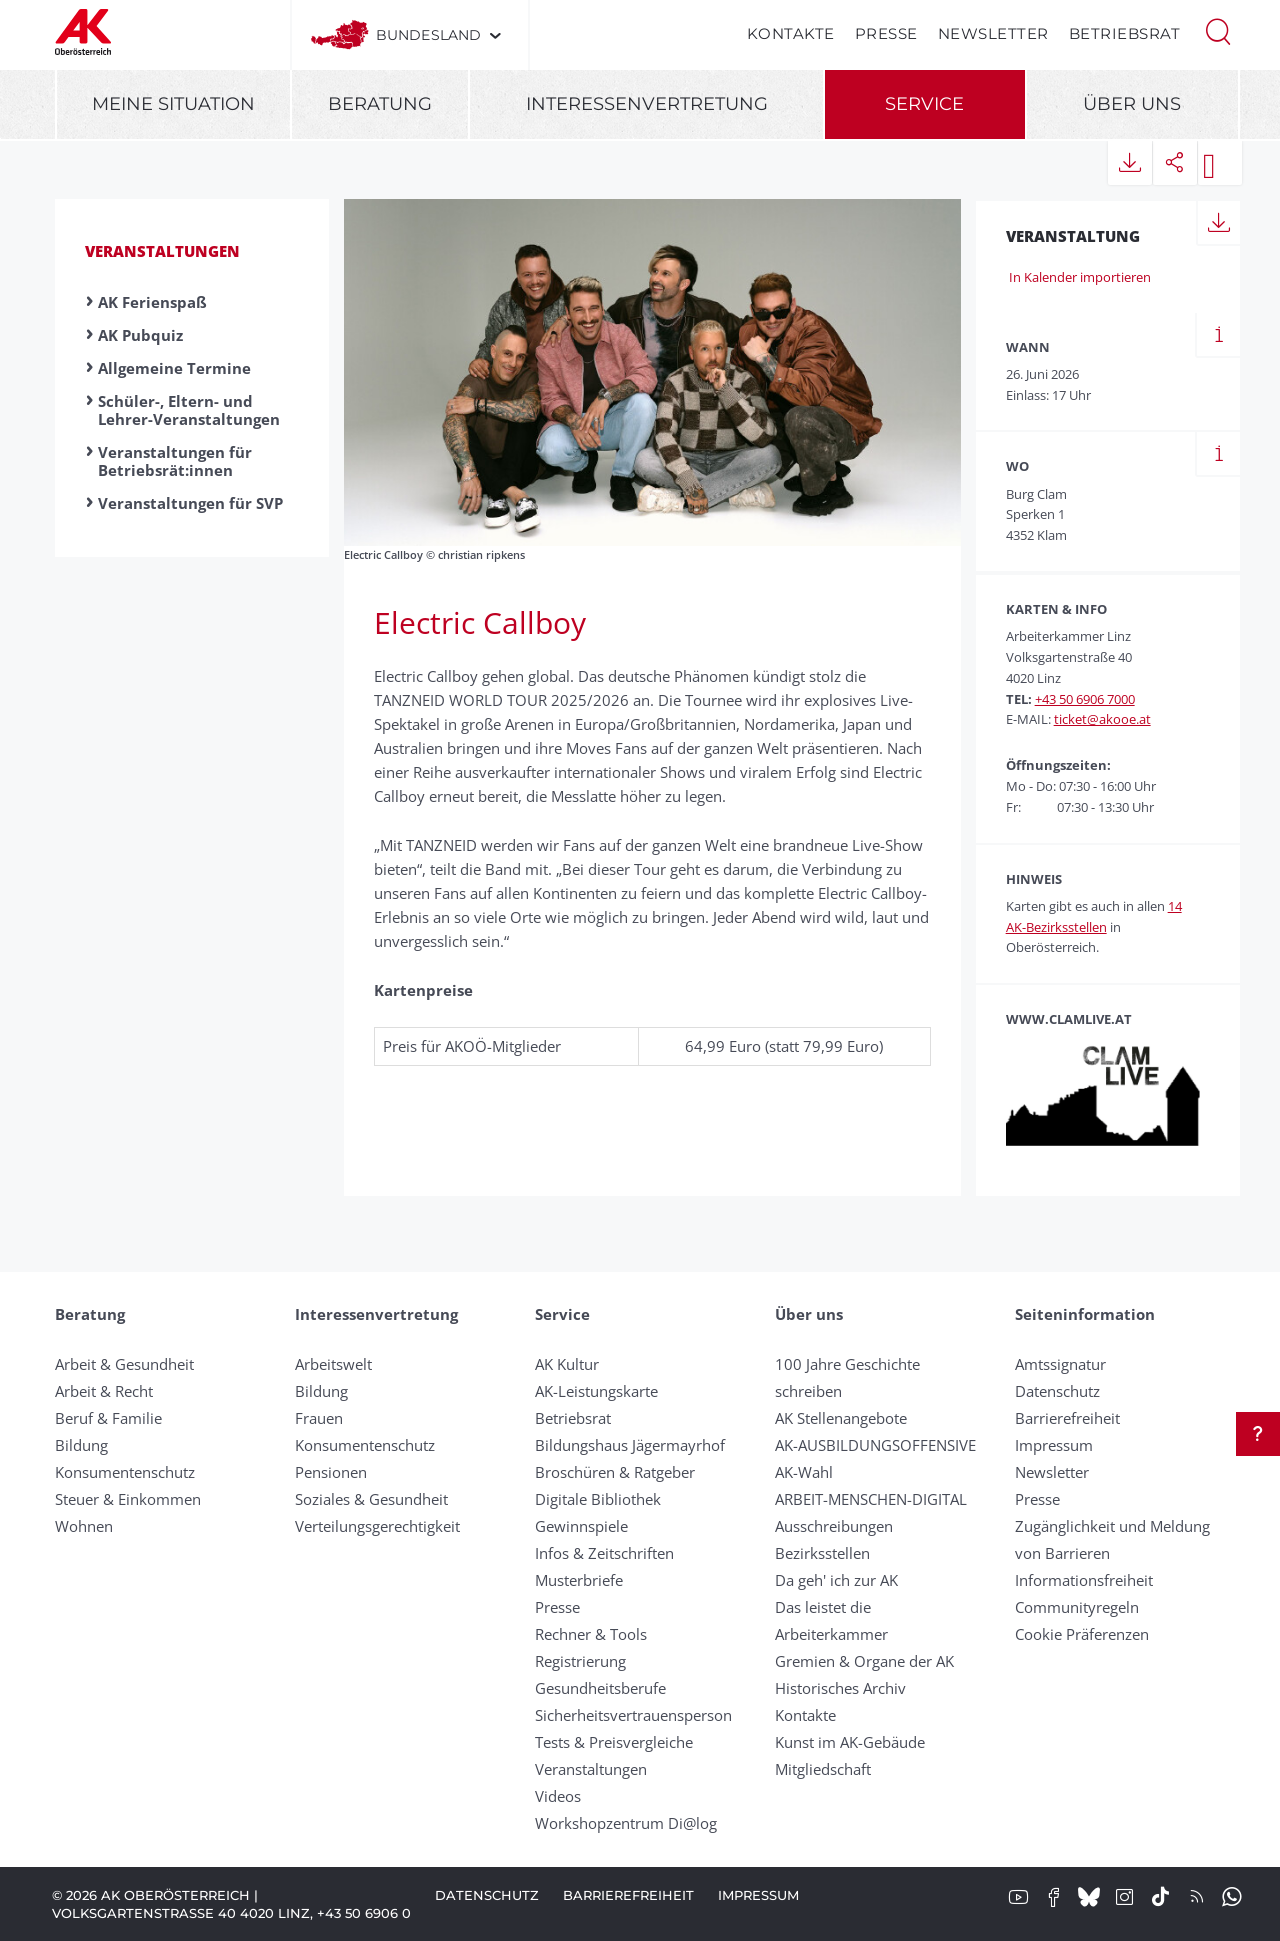  Describe the element at coordinates (371, 1499) in the screenshot. I see `Soziales & Gesundheit` at that location.